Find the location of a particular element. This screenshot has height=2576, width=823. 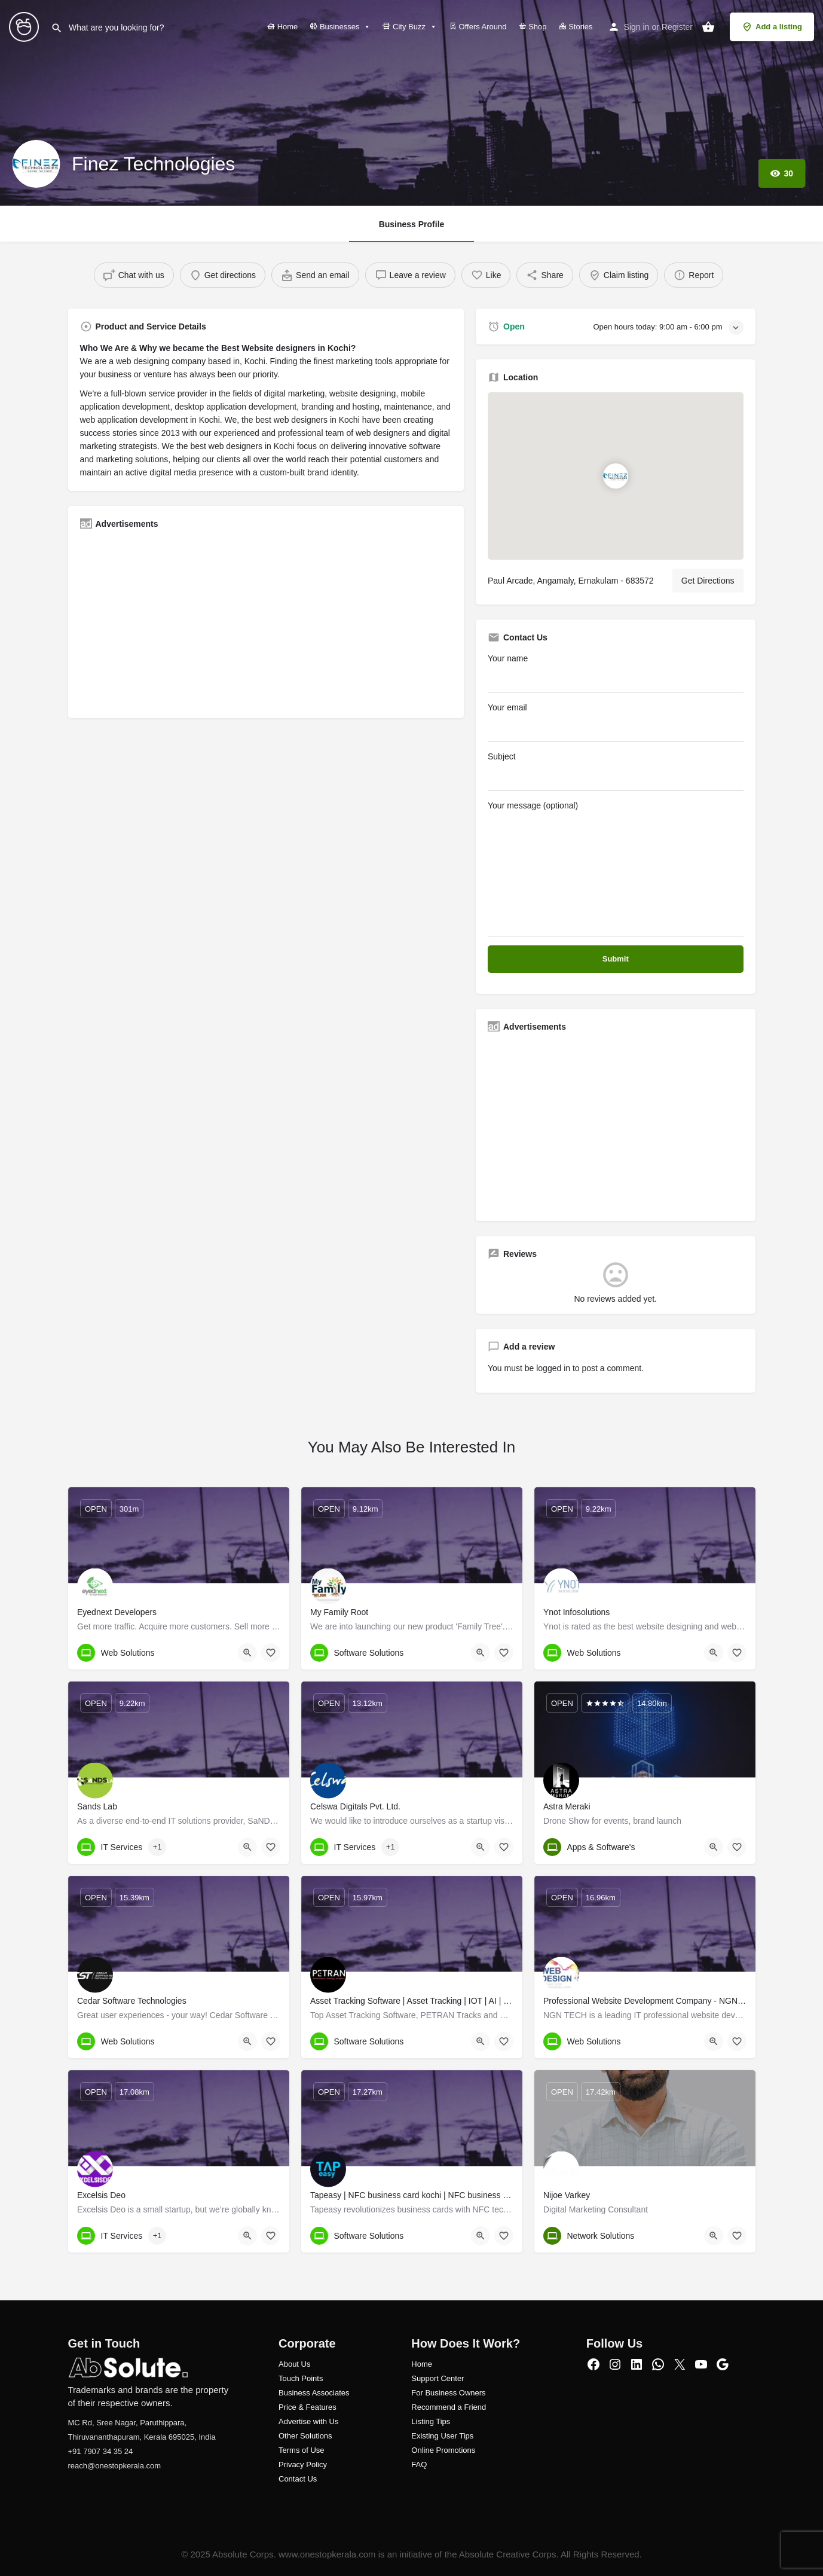

Existing User Tips is located at coordinates (442, 2435).